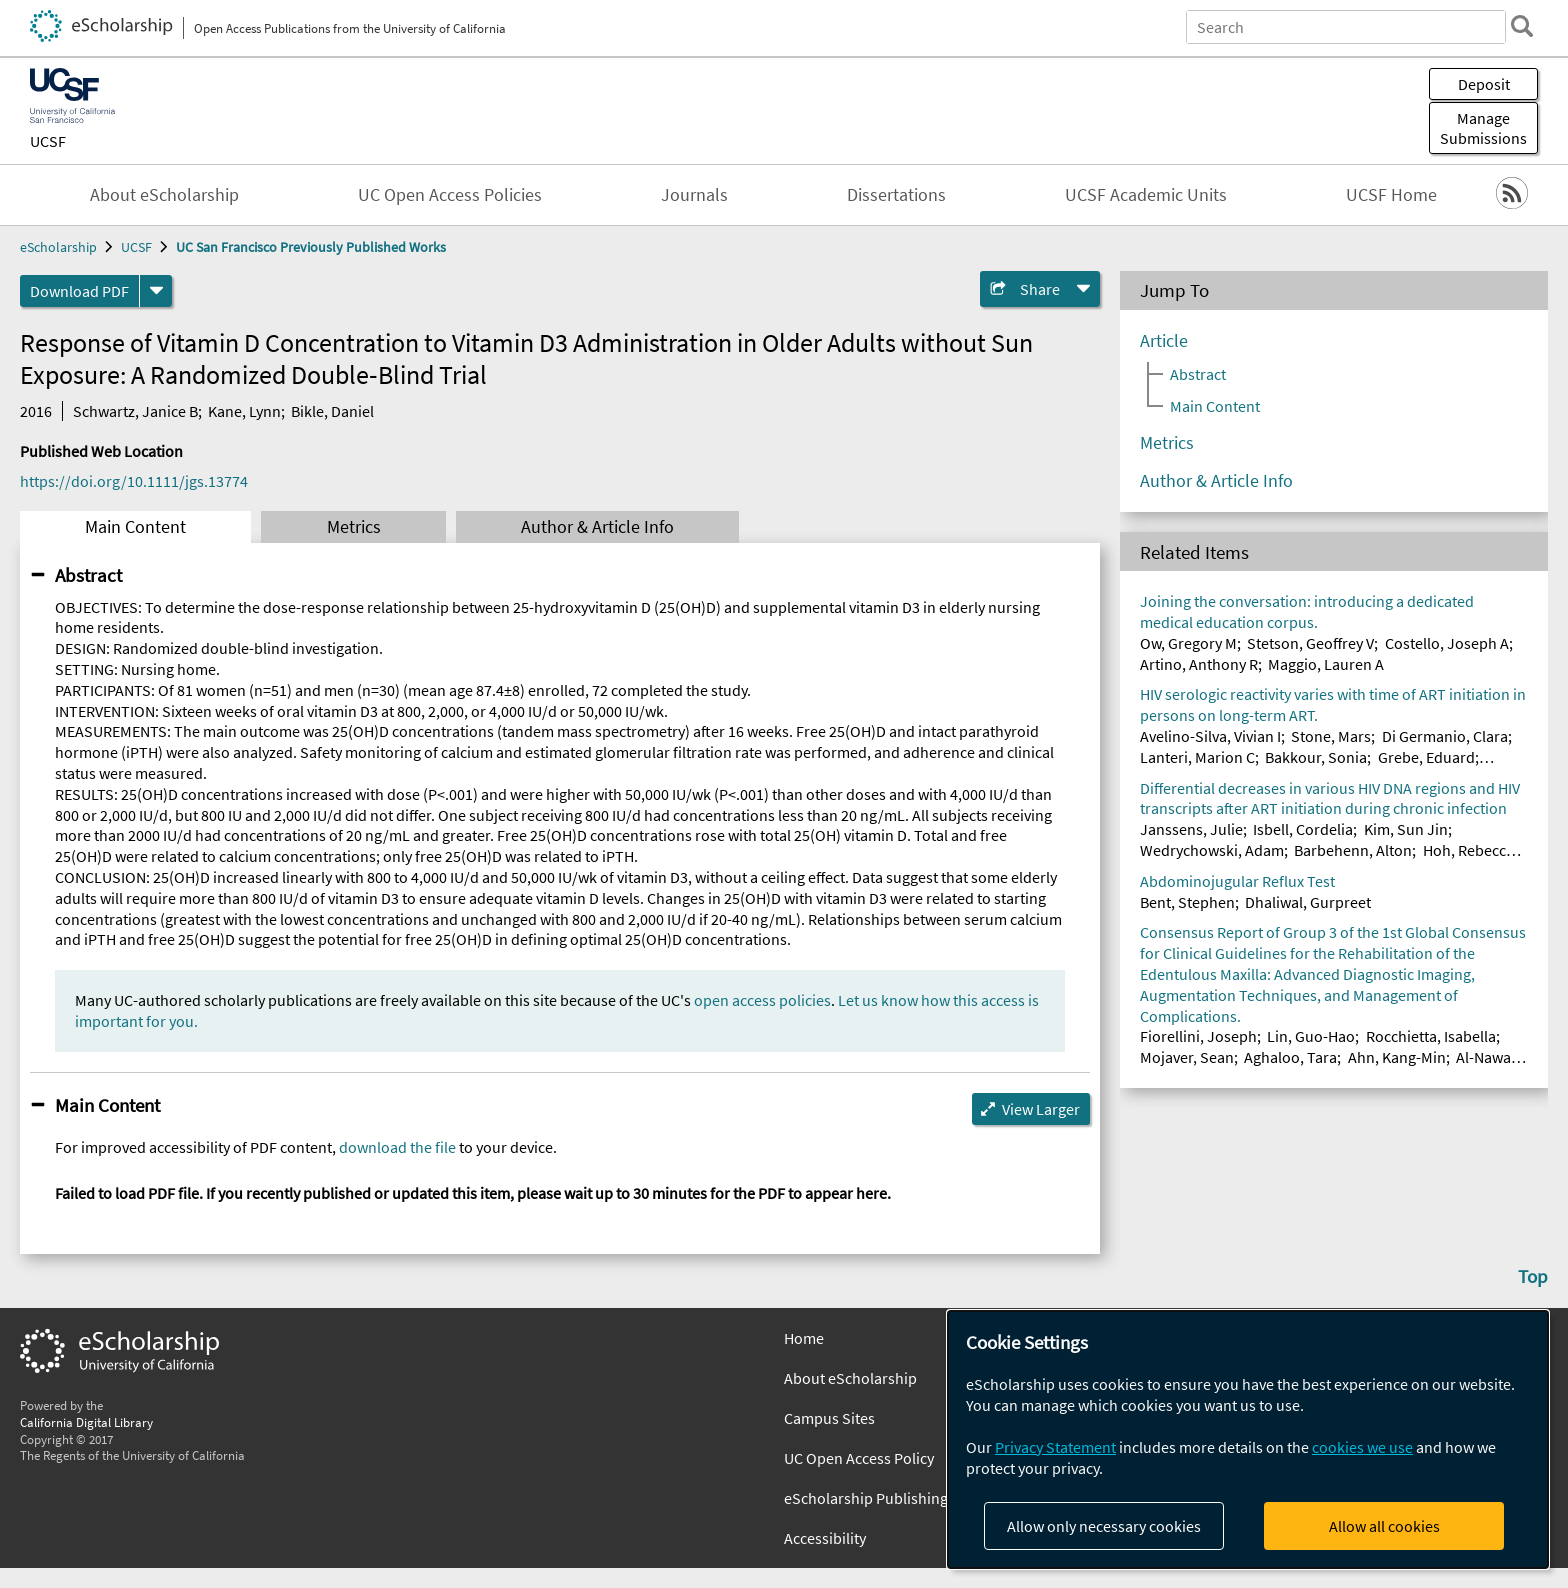 This screenshot has height=1588, width=1568. Describe the element at coordinates (1146, 195) in the screenshot. I see `UCSF Academic Units` at that location.